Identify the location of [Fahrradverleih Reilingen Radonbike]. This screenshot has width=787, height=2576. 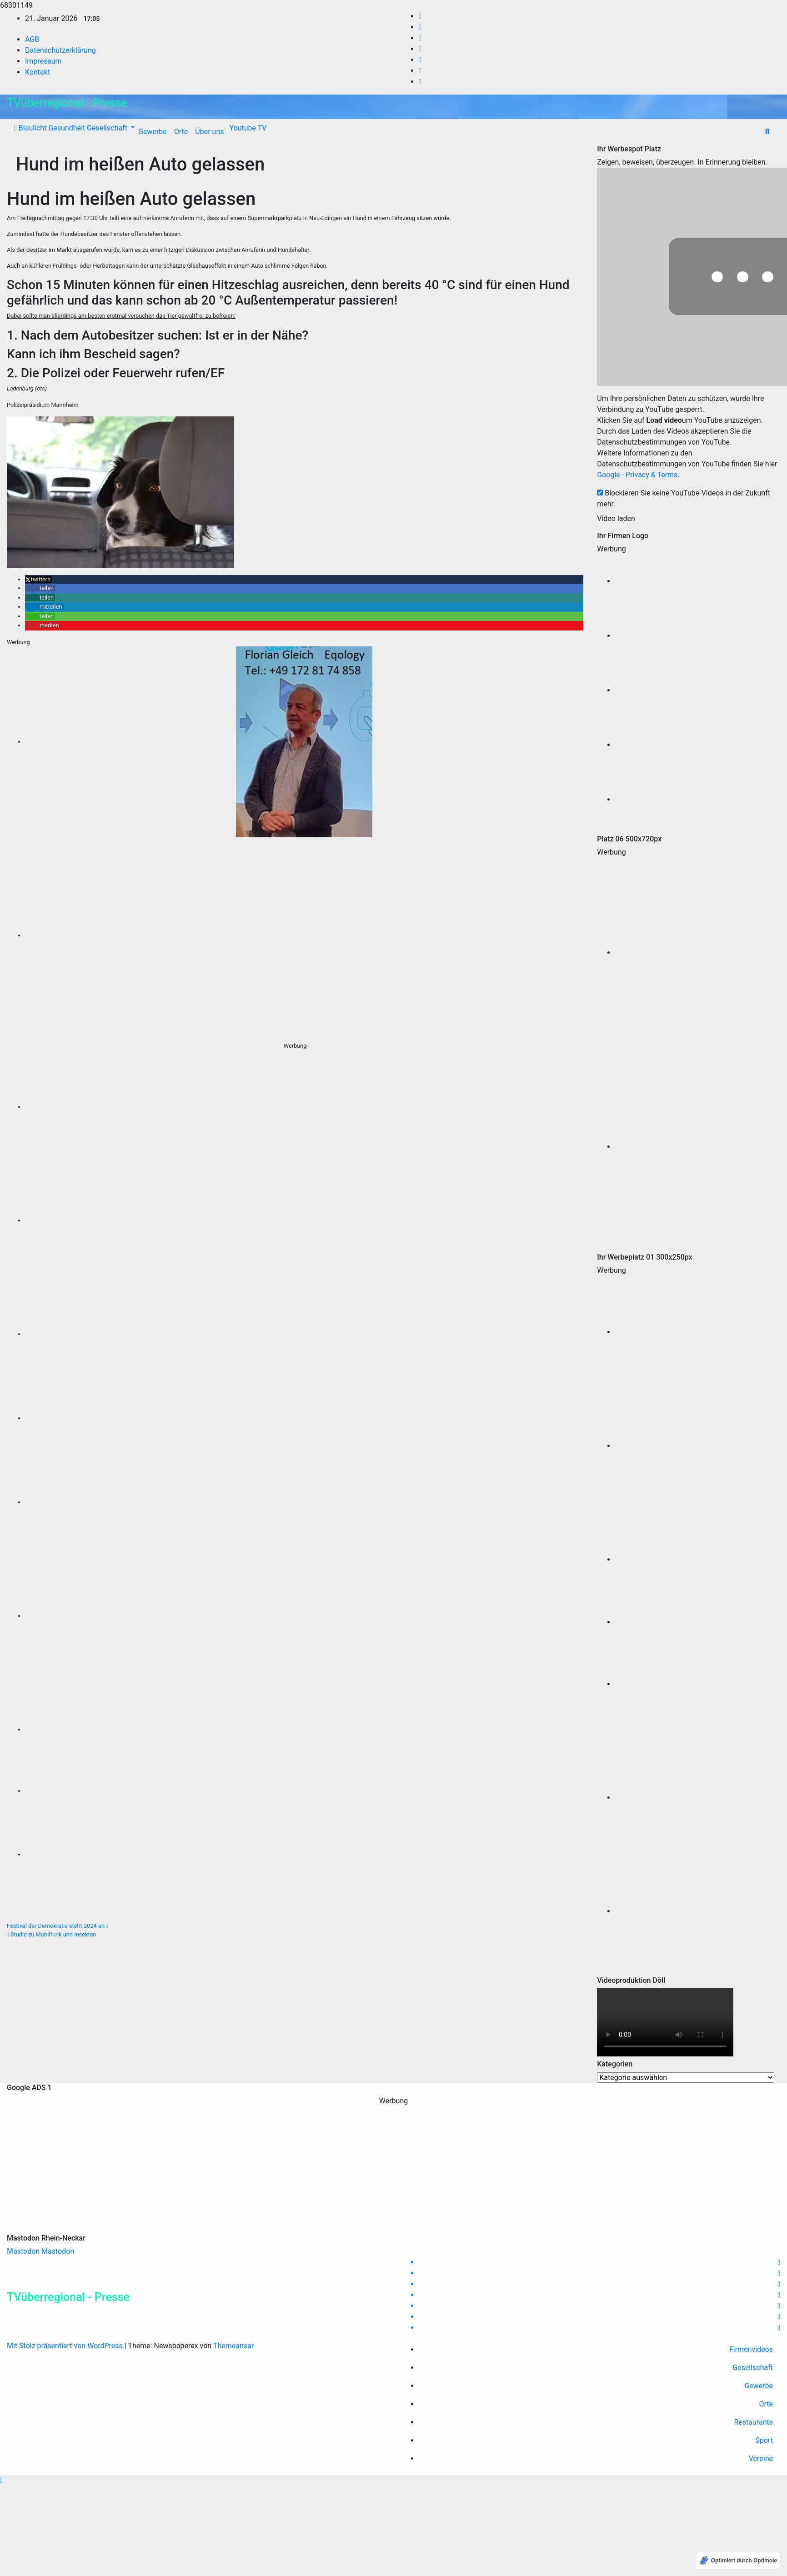
(698, 1445).